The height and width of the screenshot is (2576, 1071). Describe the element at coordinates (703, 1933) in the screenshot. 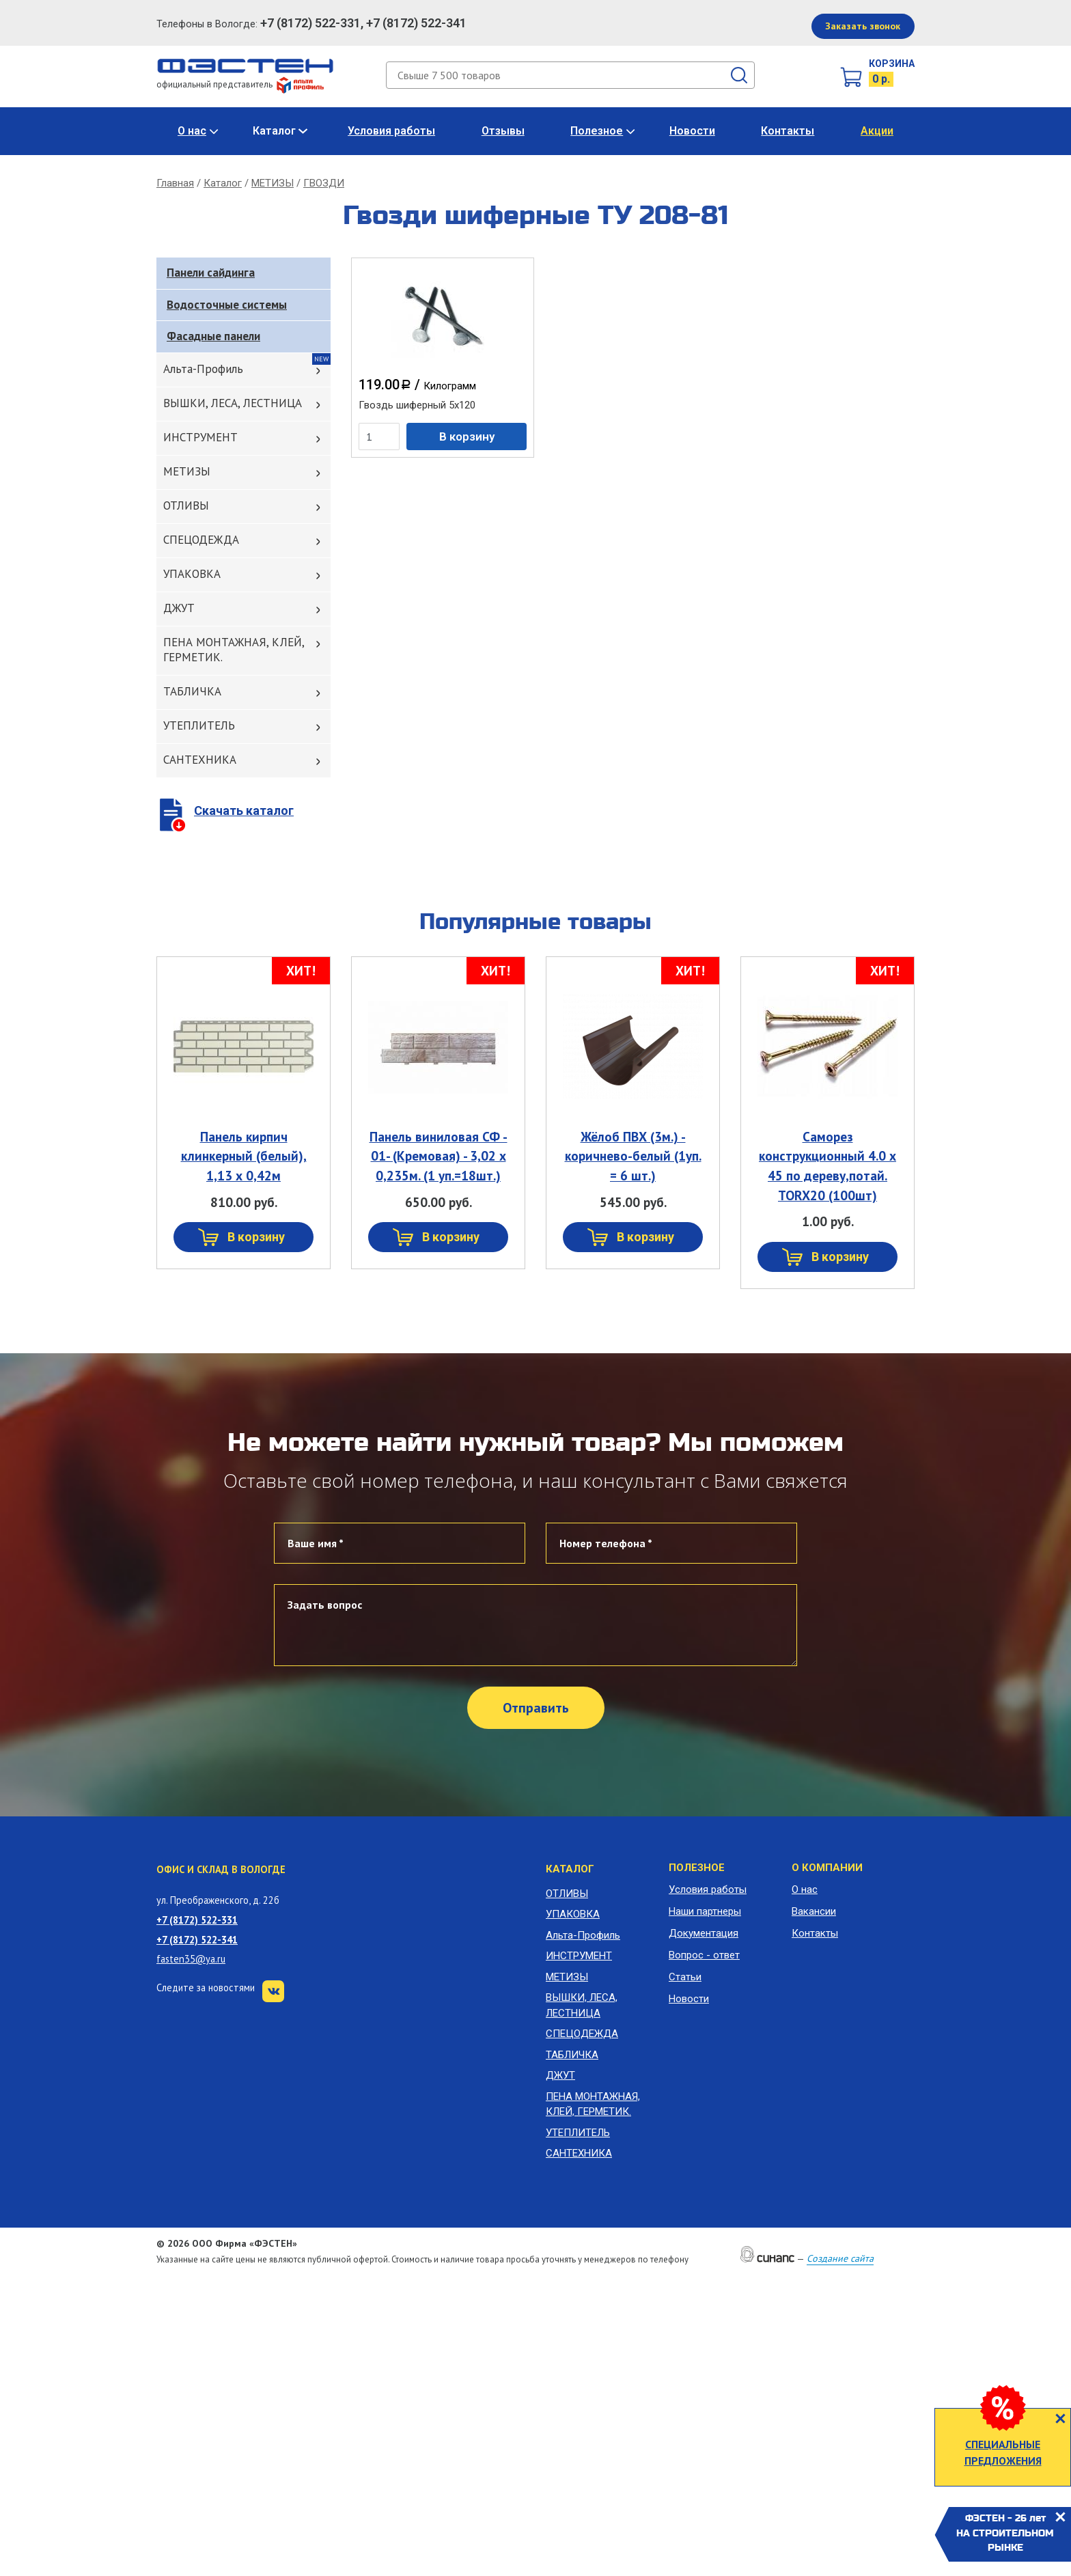

I see `Документация` at that location.